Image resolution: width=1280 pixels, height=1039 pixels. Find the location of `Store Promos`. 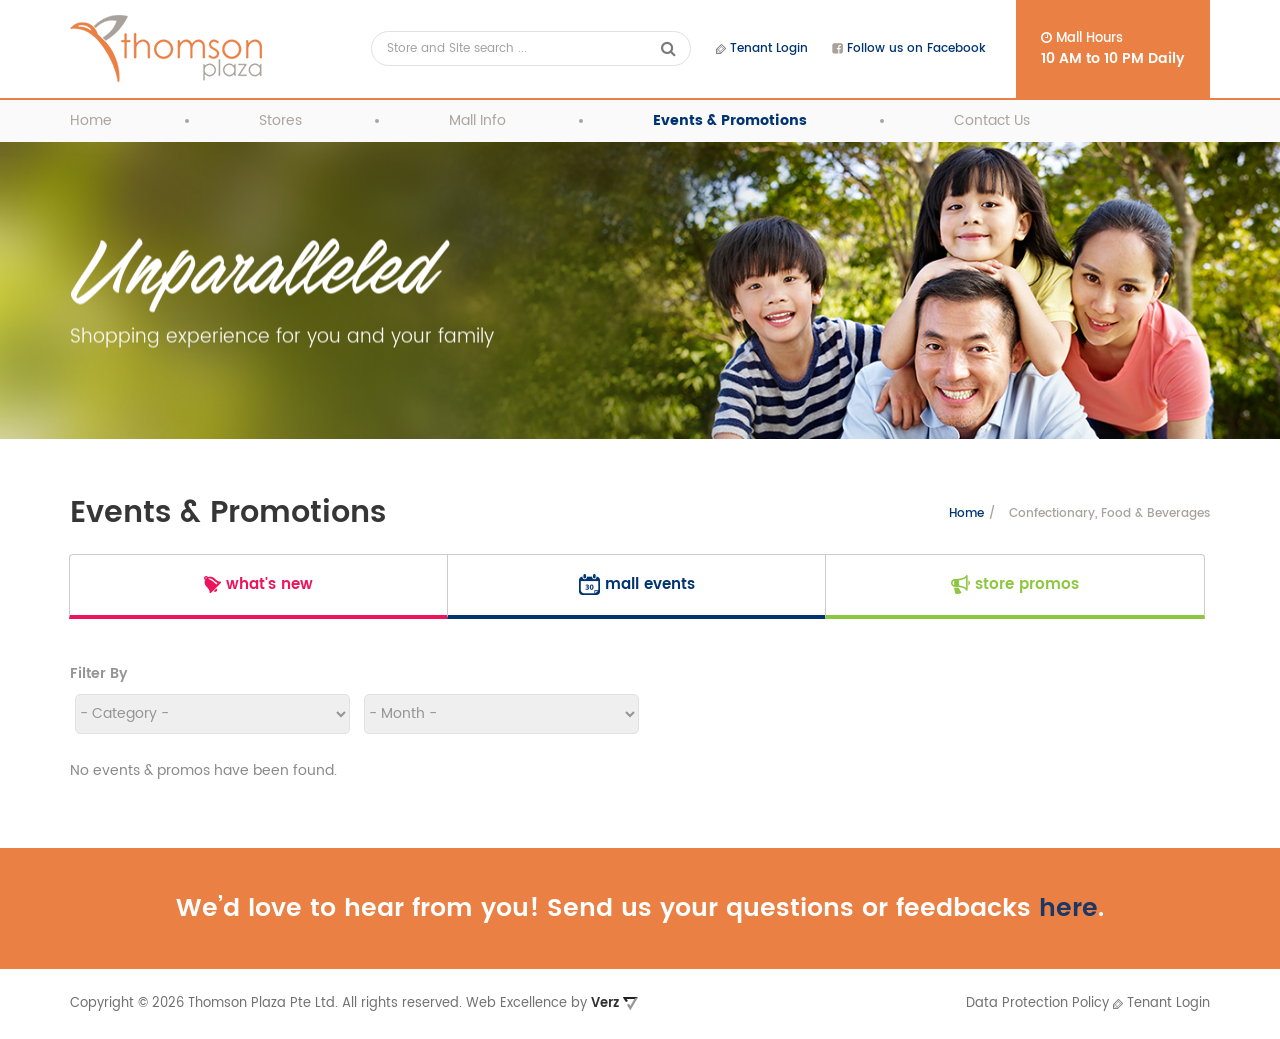

Store Promos is located at coordinates (1015, 584).